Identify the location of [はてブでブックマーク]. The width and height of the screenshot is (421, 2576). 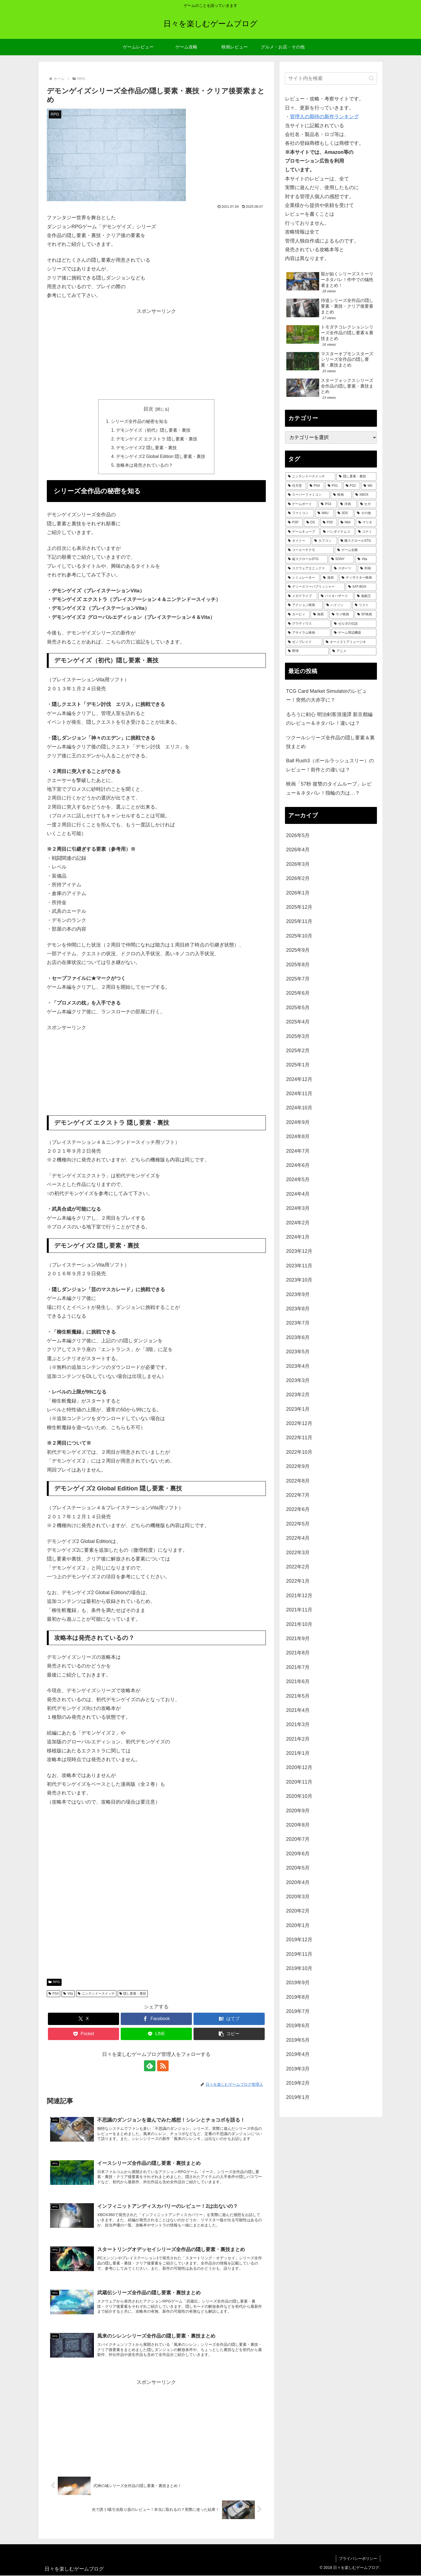
(229, 2019).